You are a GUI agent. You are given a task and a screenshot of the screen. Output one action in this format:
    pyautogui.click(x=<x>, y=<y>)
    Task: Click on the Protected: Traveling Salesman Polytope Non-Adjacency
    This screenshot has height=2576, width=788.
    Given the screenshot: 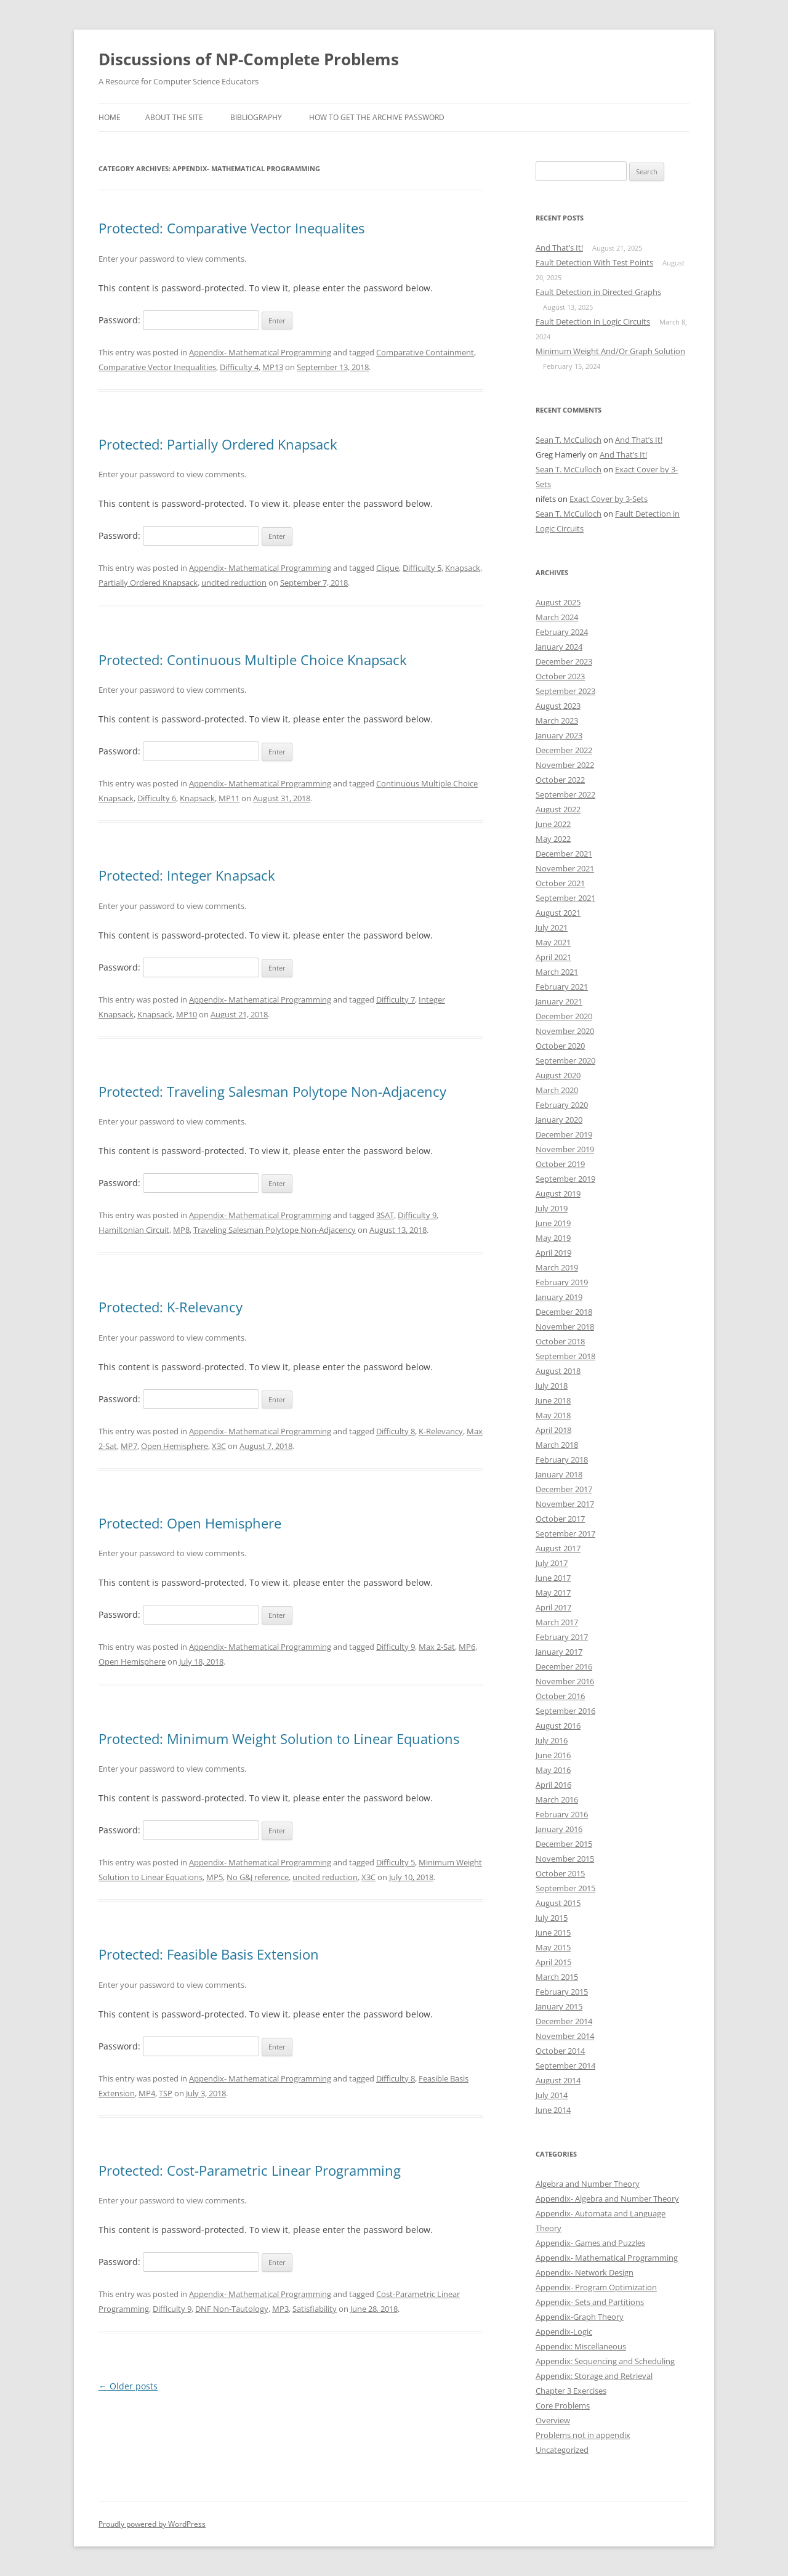 What is the action you would take?
    pyautogui.click(x=272, y=1091)
    